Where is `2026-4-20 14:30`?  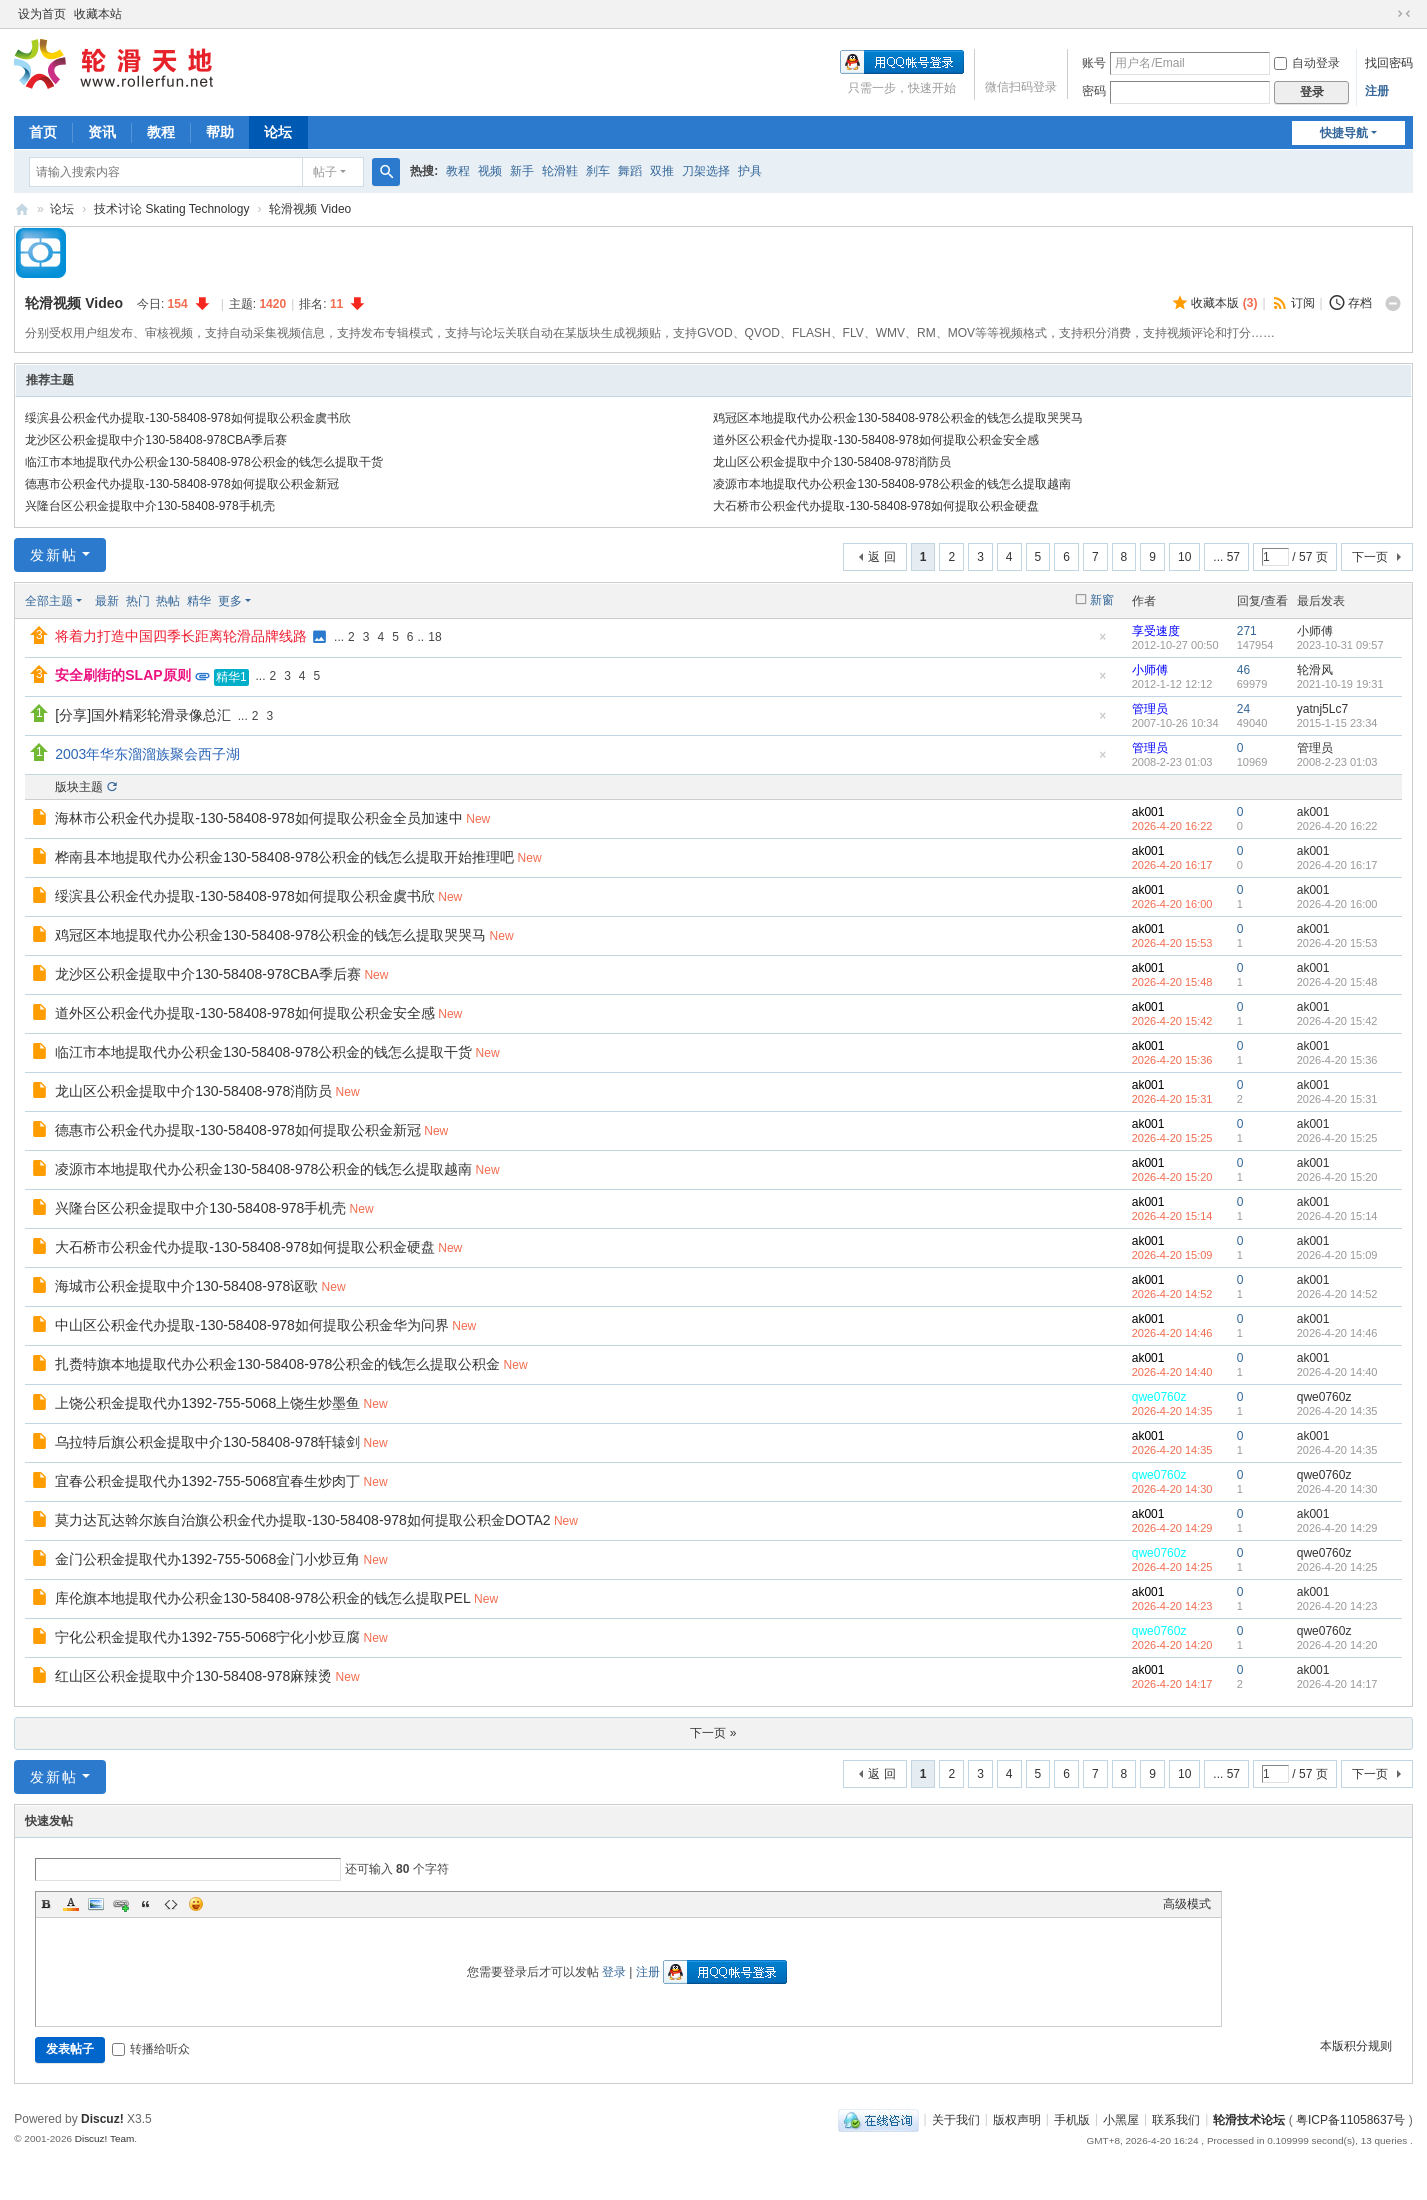 2026-4-20 14:30 is located at coordinates (1337, 1489).